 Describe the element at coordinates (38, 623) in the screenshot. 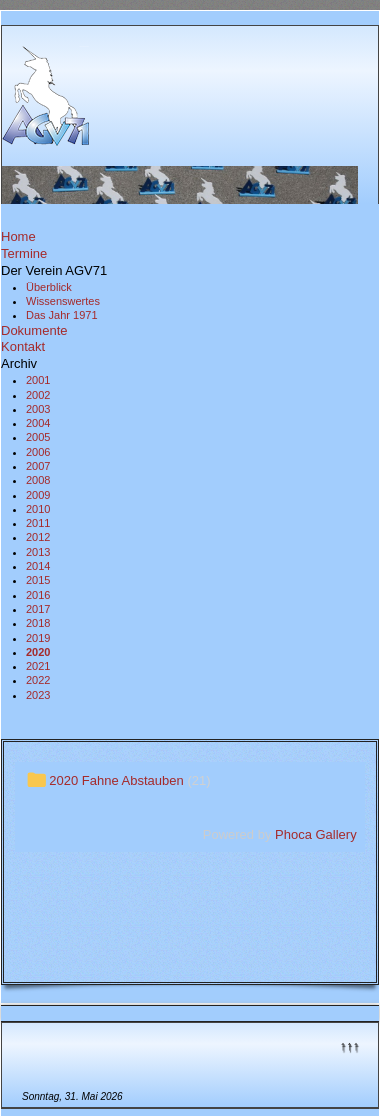

I see `2018` at that location.